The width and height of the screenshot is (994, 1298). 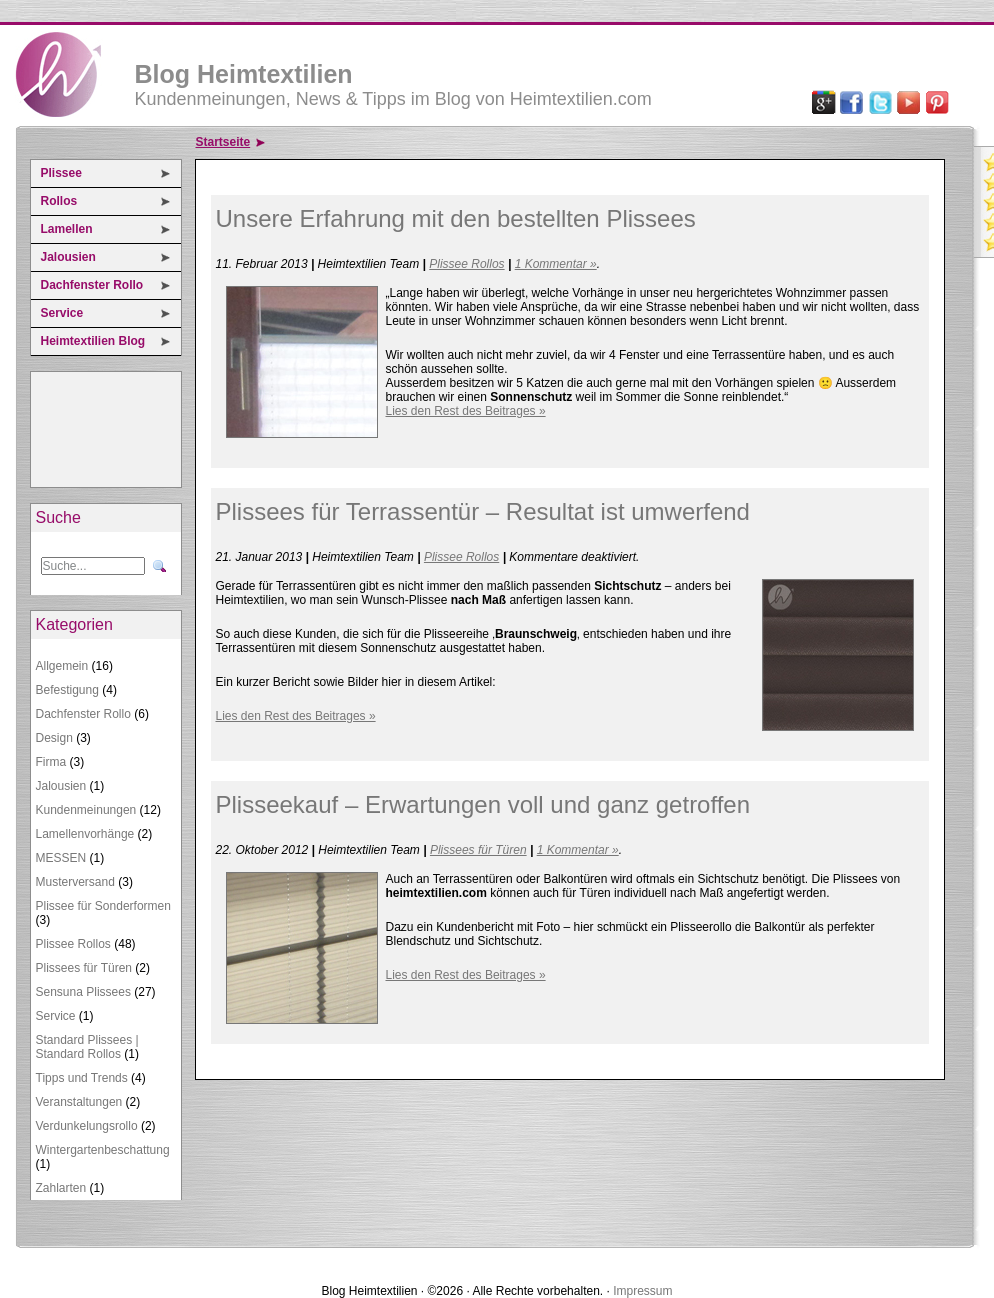 What do you see at coordinates (642, 1291) in the screenshot?
I see `Impressum` at bounding box center [642, 1291].